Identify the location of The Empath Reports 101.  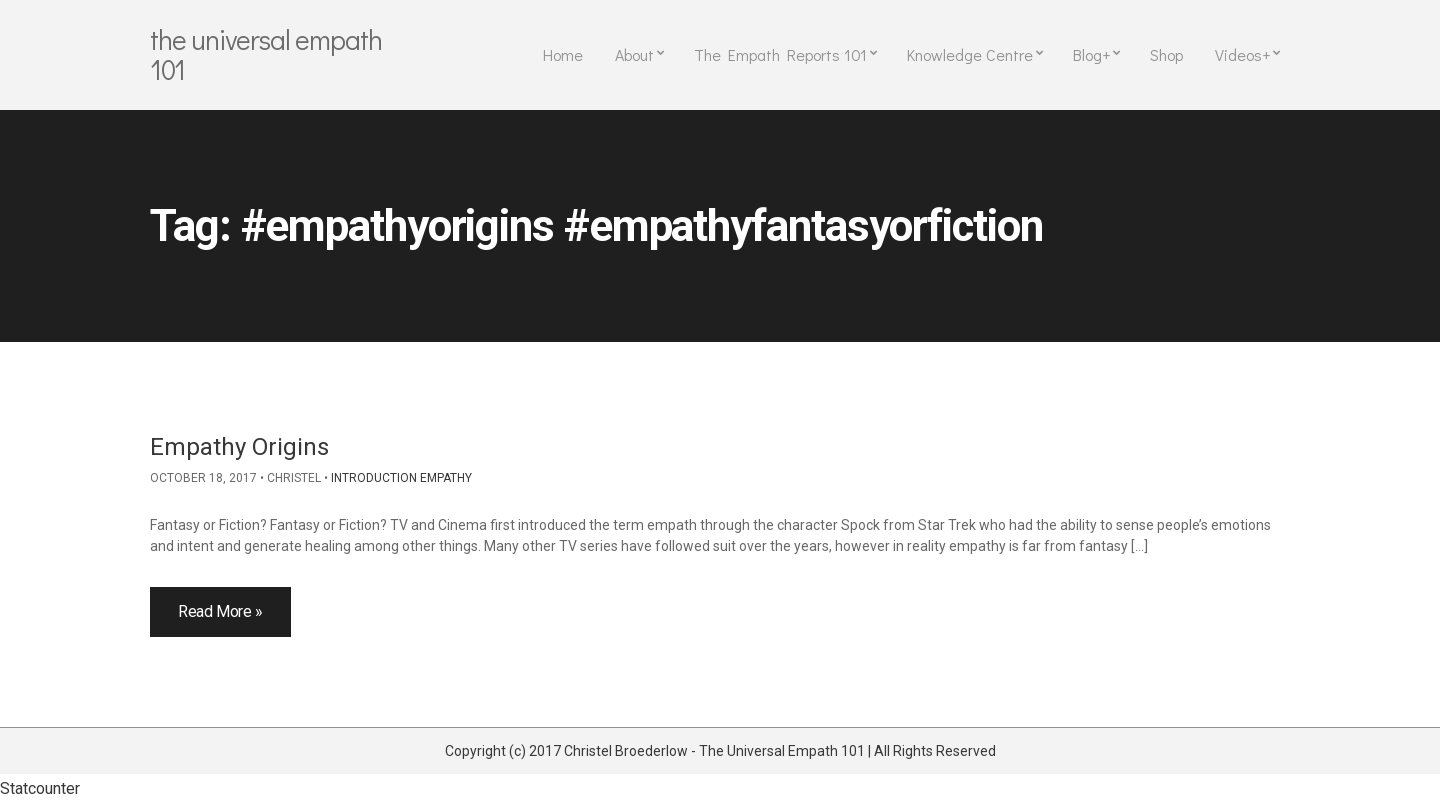
(780, 54).